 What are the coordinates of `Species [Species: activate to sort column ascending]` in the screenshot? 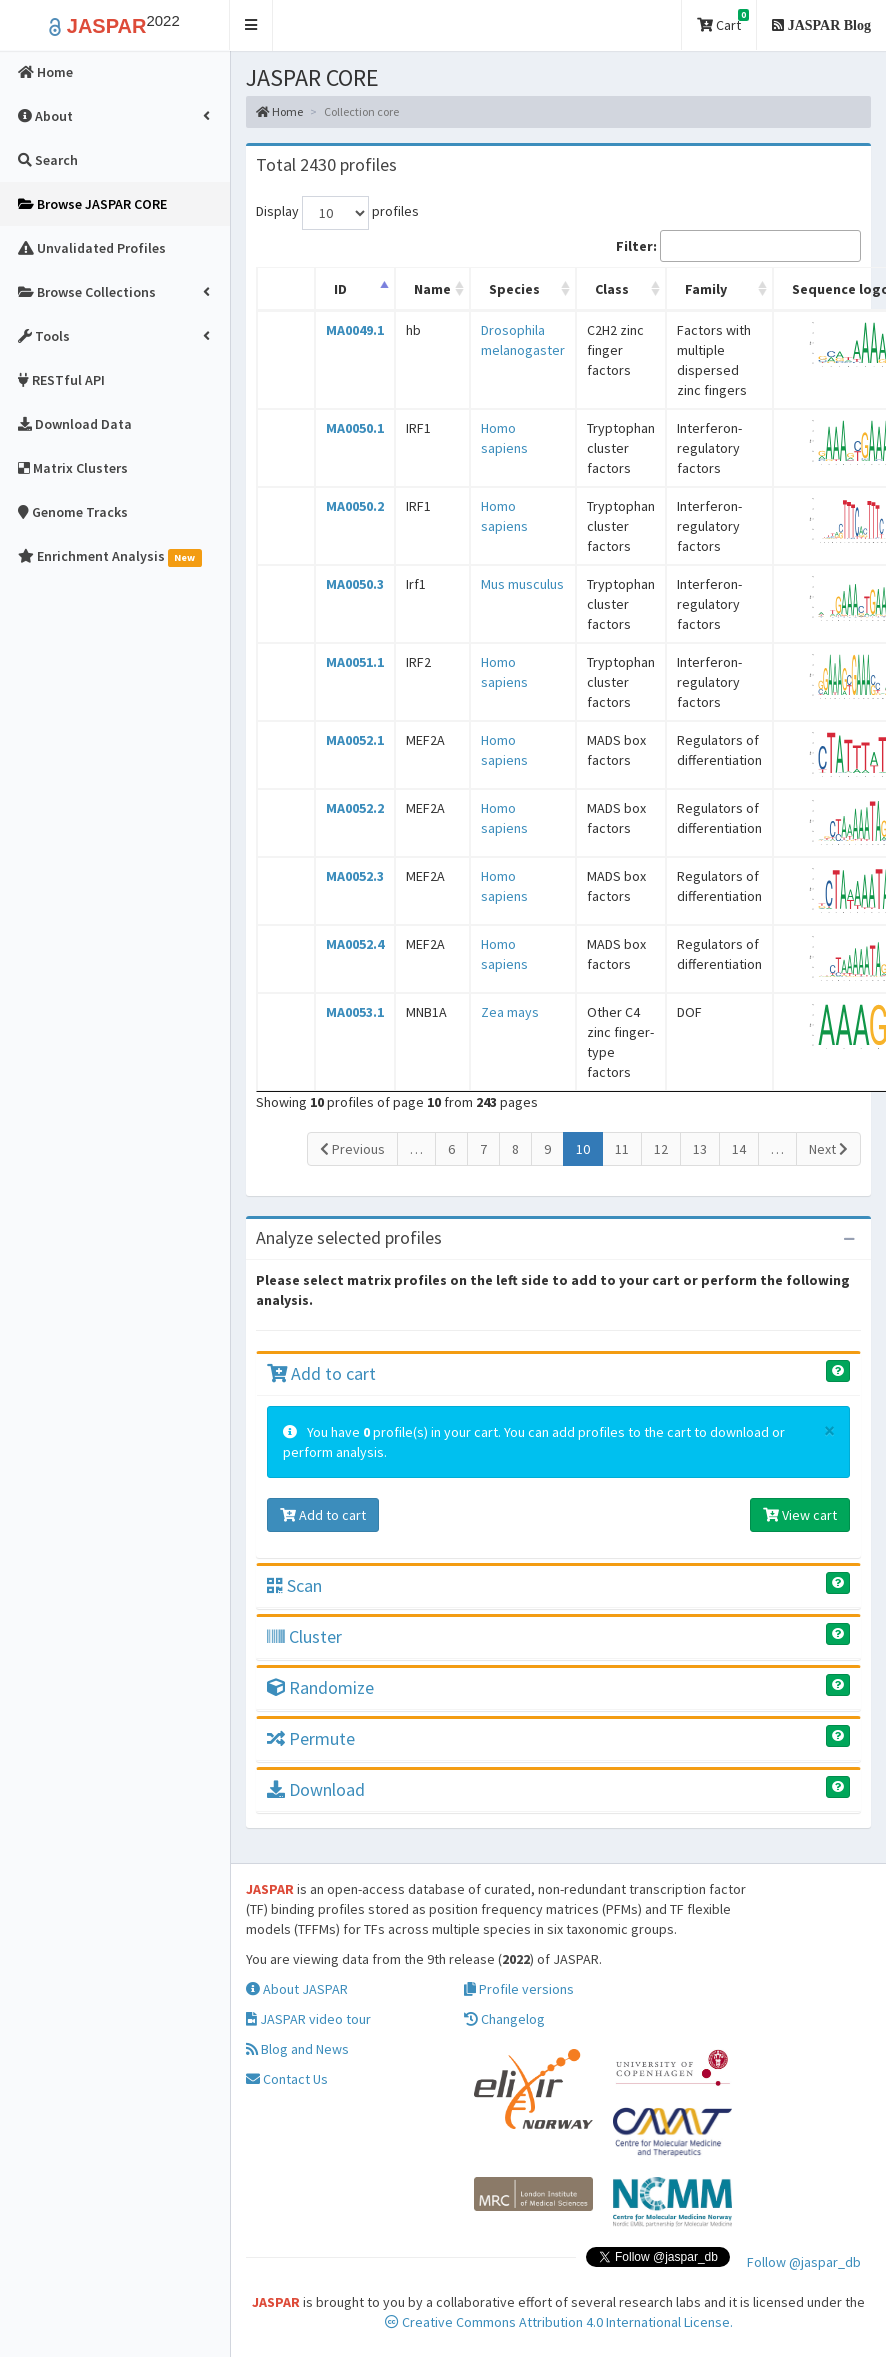 It's located at (514, 289).